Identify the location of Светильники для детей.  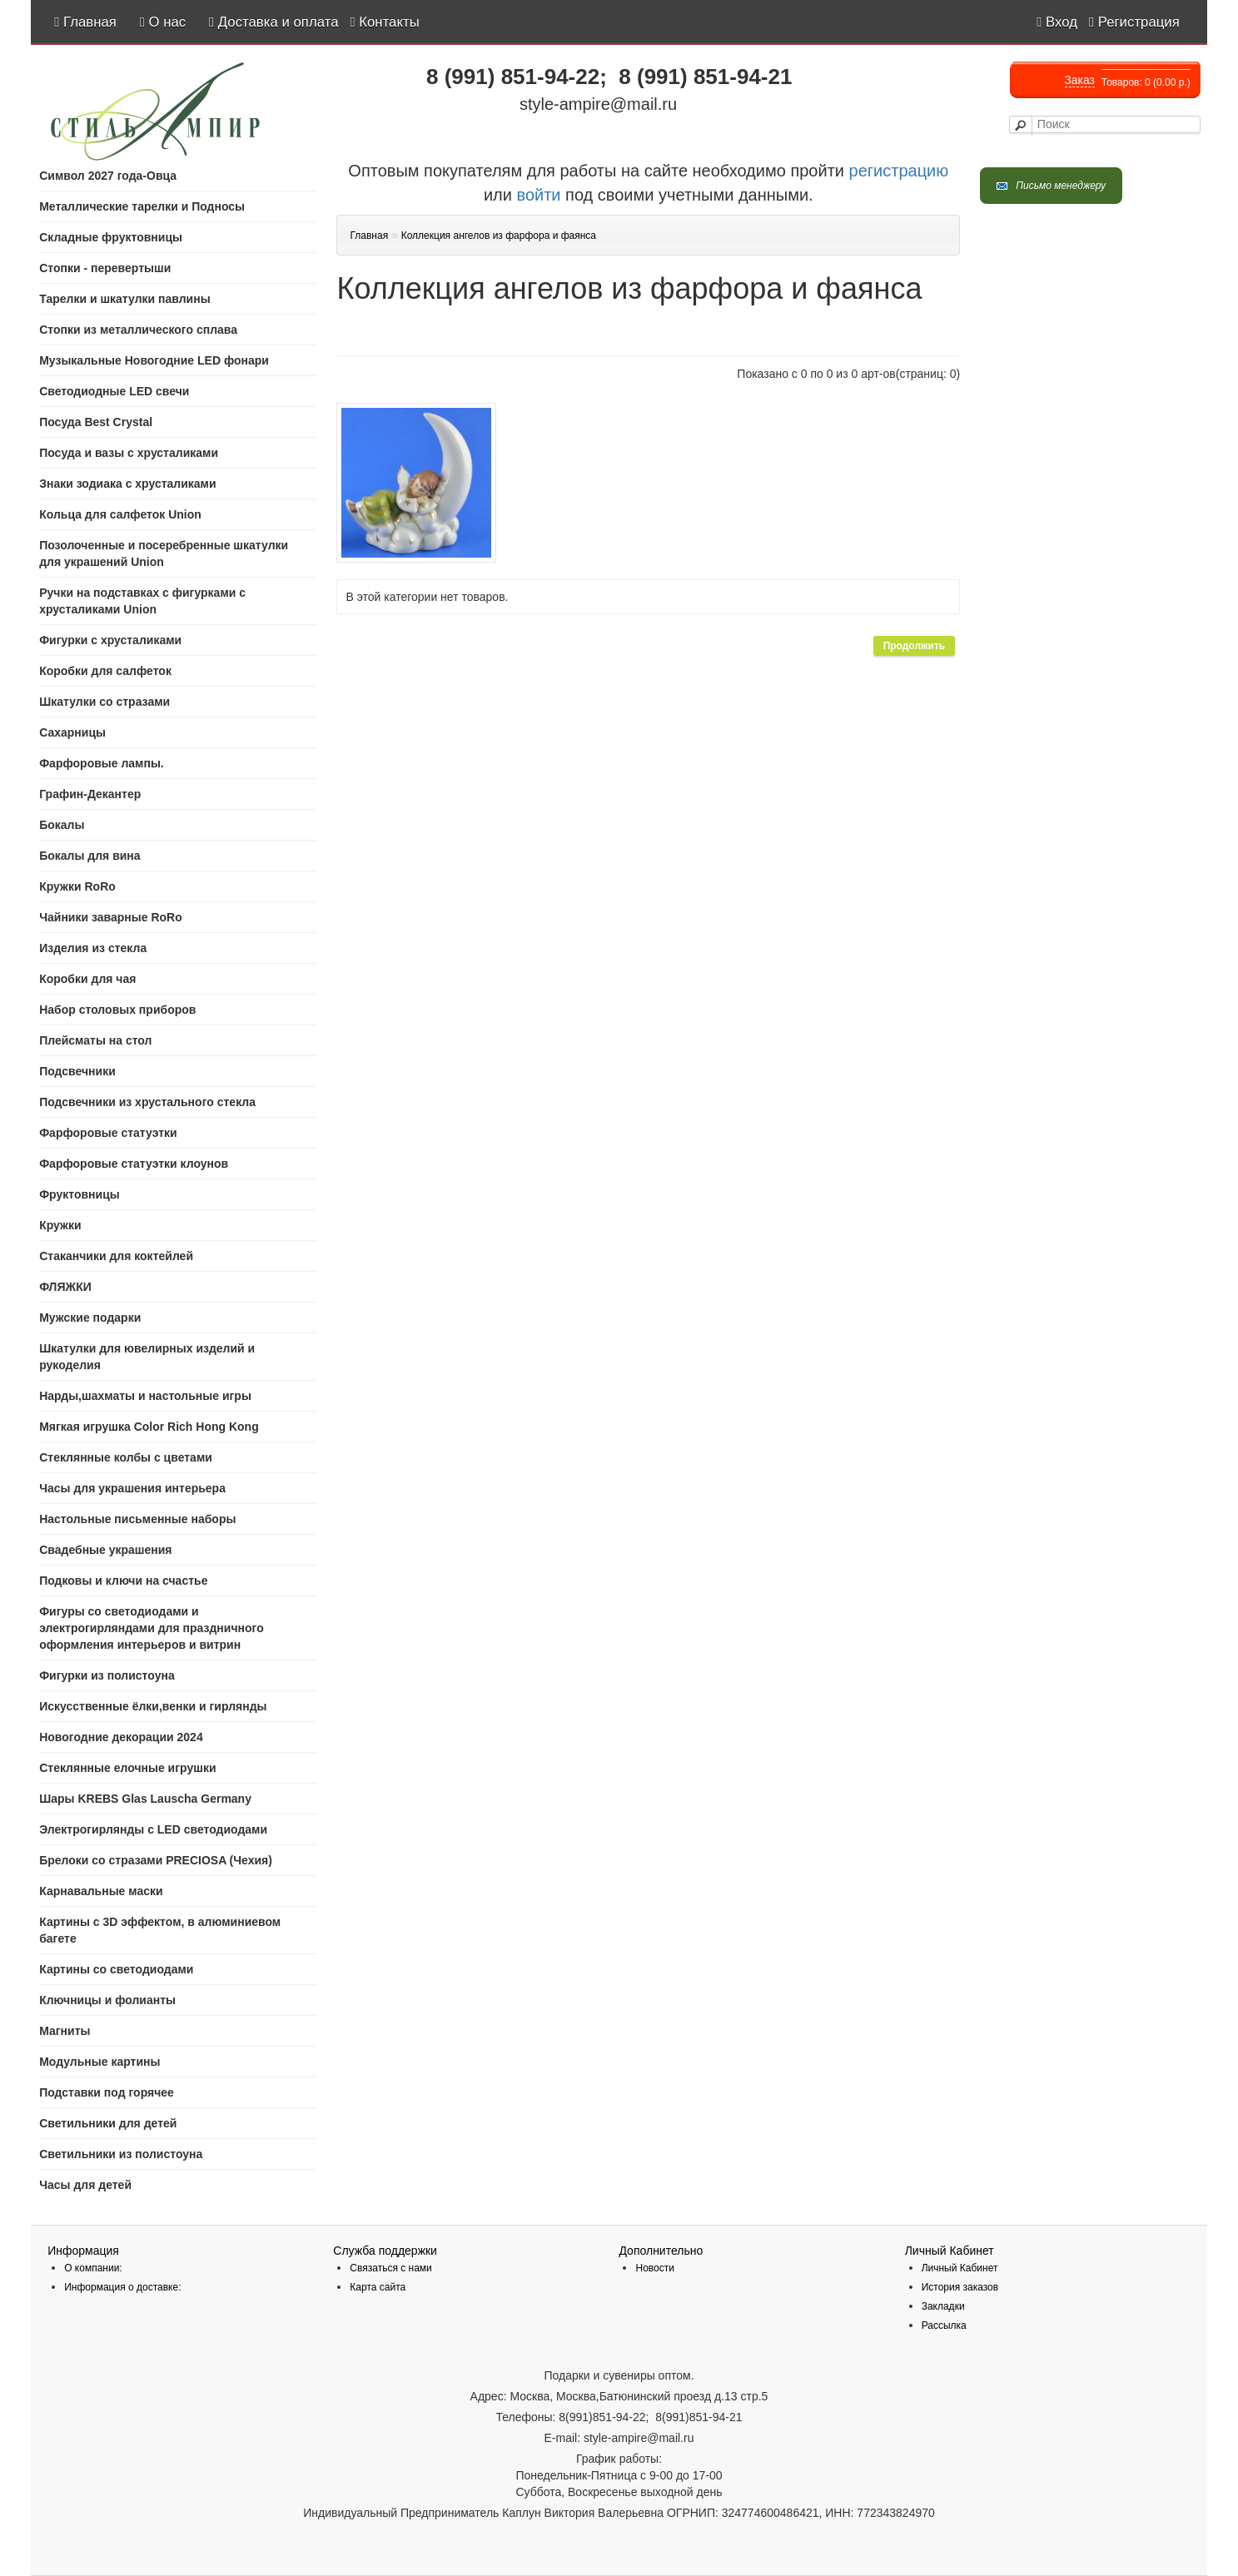
(108, 2123).